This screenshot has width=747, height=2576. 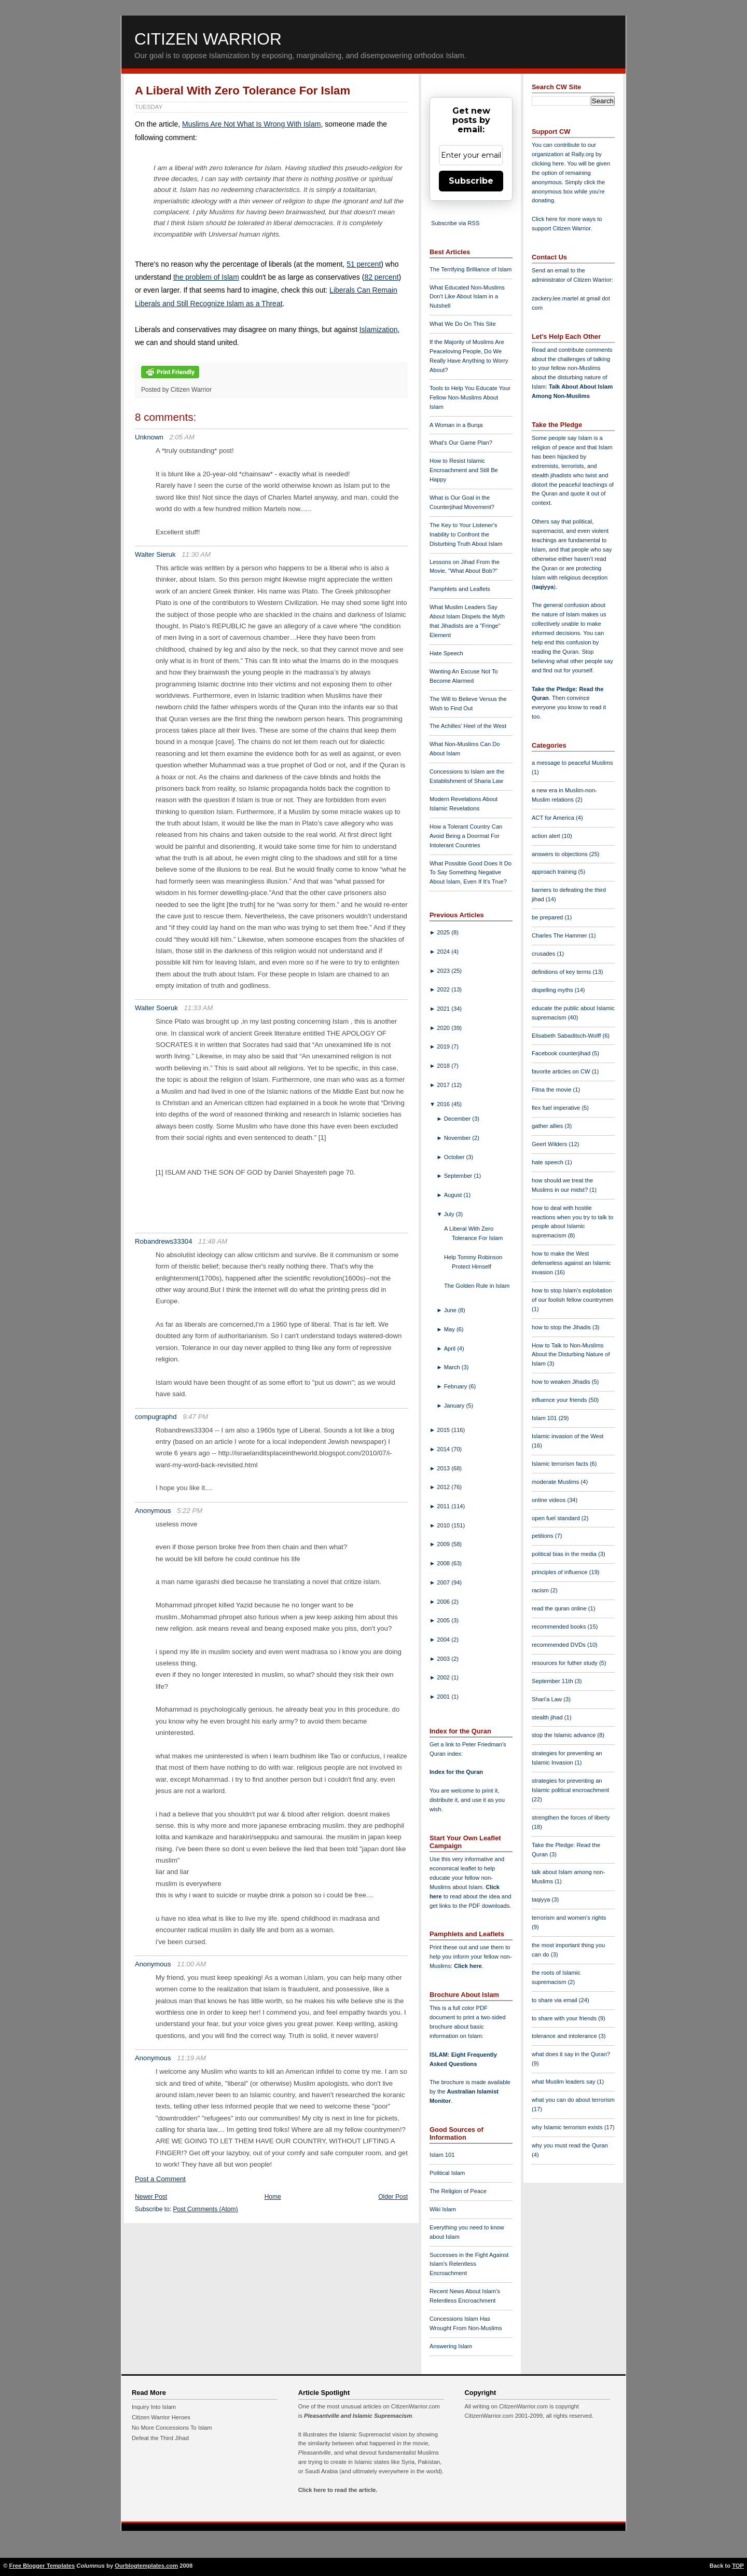 I want to click on stop the Islamic advance, so click(x=564, y=1735).